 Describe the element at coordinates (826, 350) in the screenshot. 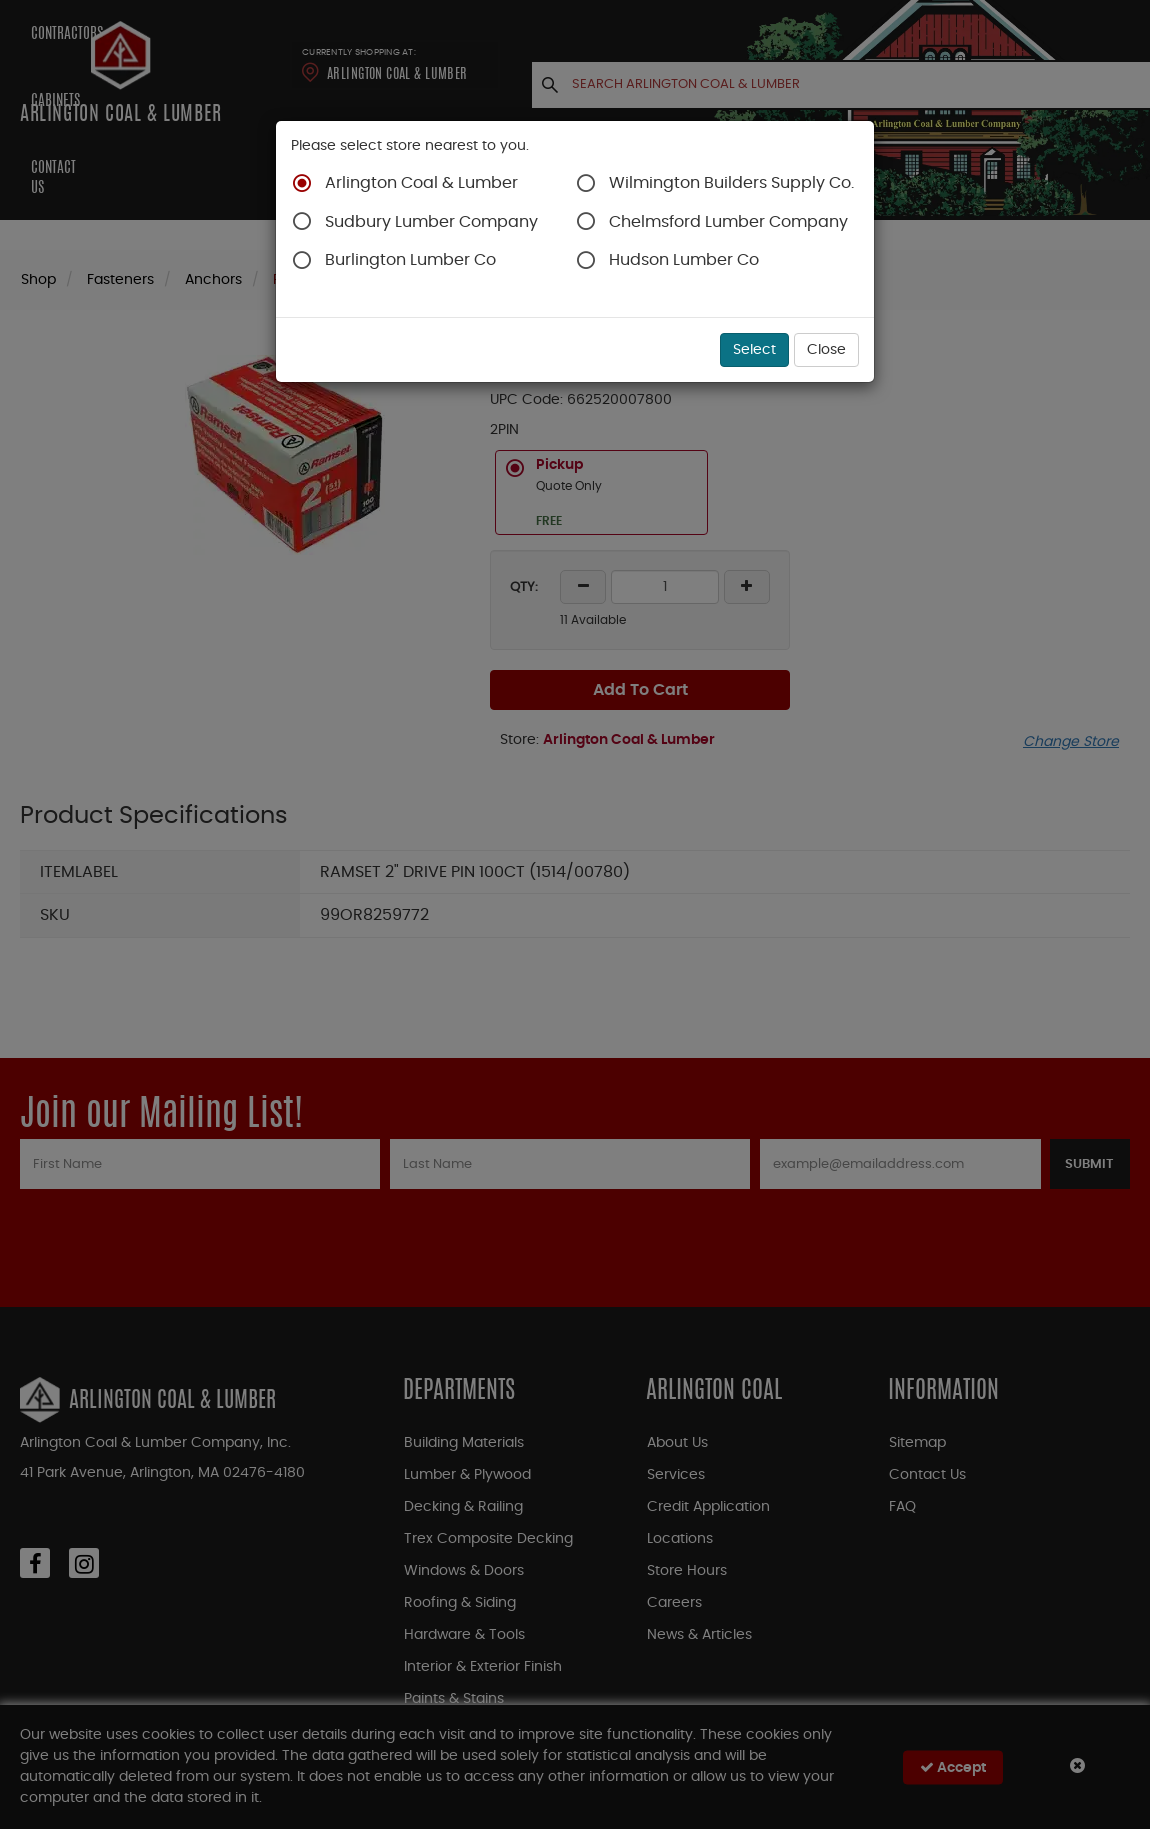

I see `Close` at that location.